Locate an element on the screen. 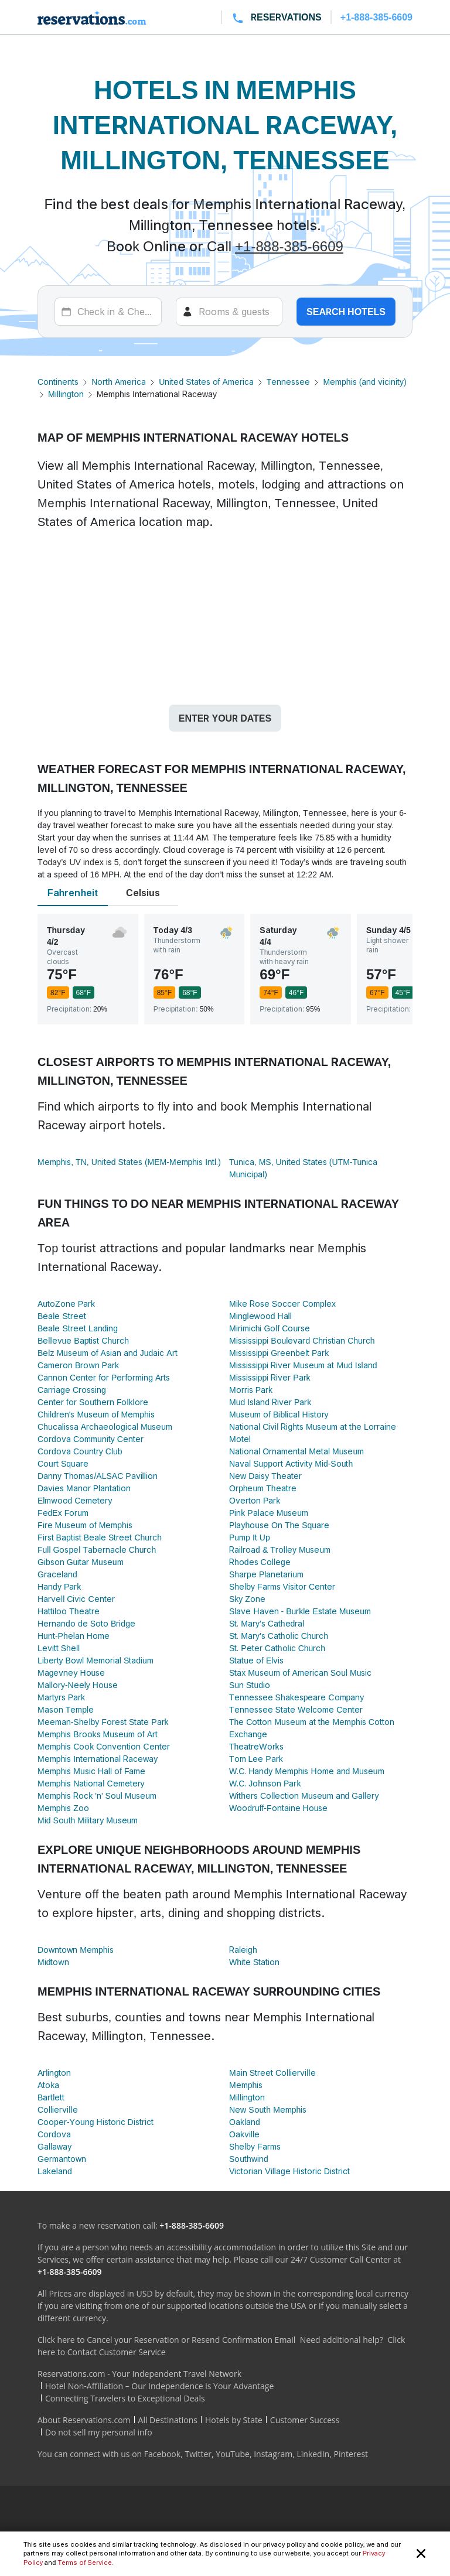 The width and height of the screenshot is (450, 2576). Oakland is located at coordinates (244, 2122).